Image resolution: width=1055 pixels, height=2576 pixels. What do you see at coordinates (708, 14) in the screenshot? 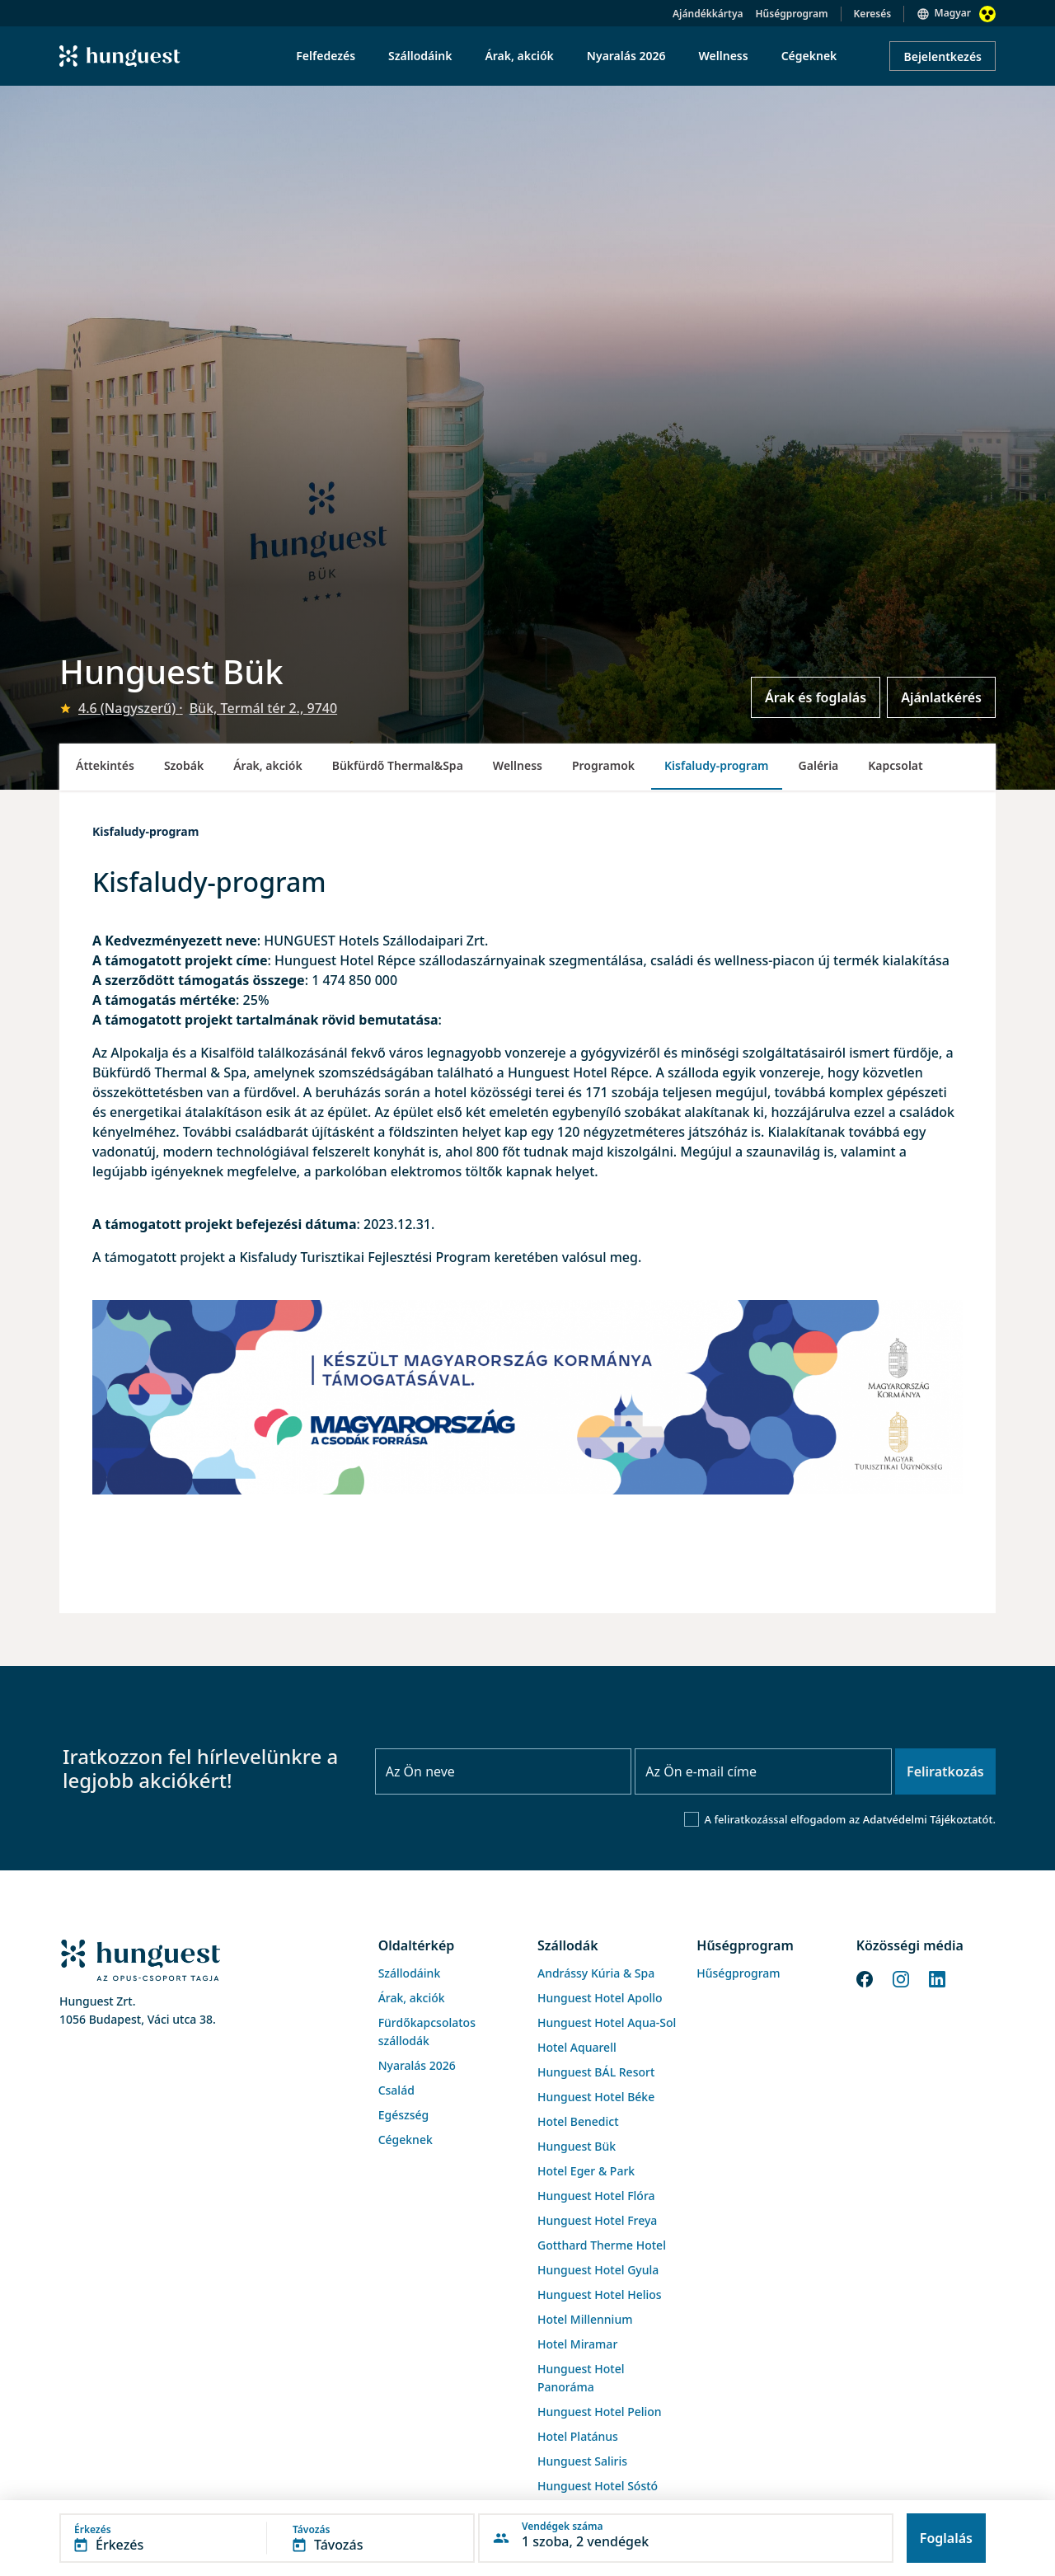
I see `Ajándékkártya` at bounding box center [708, 14].